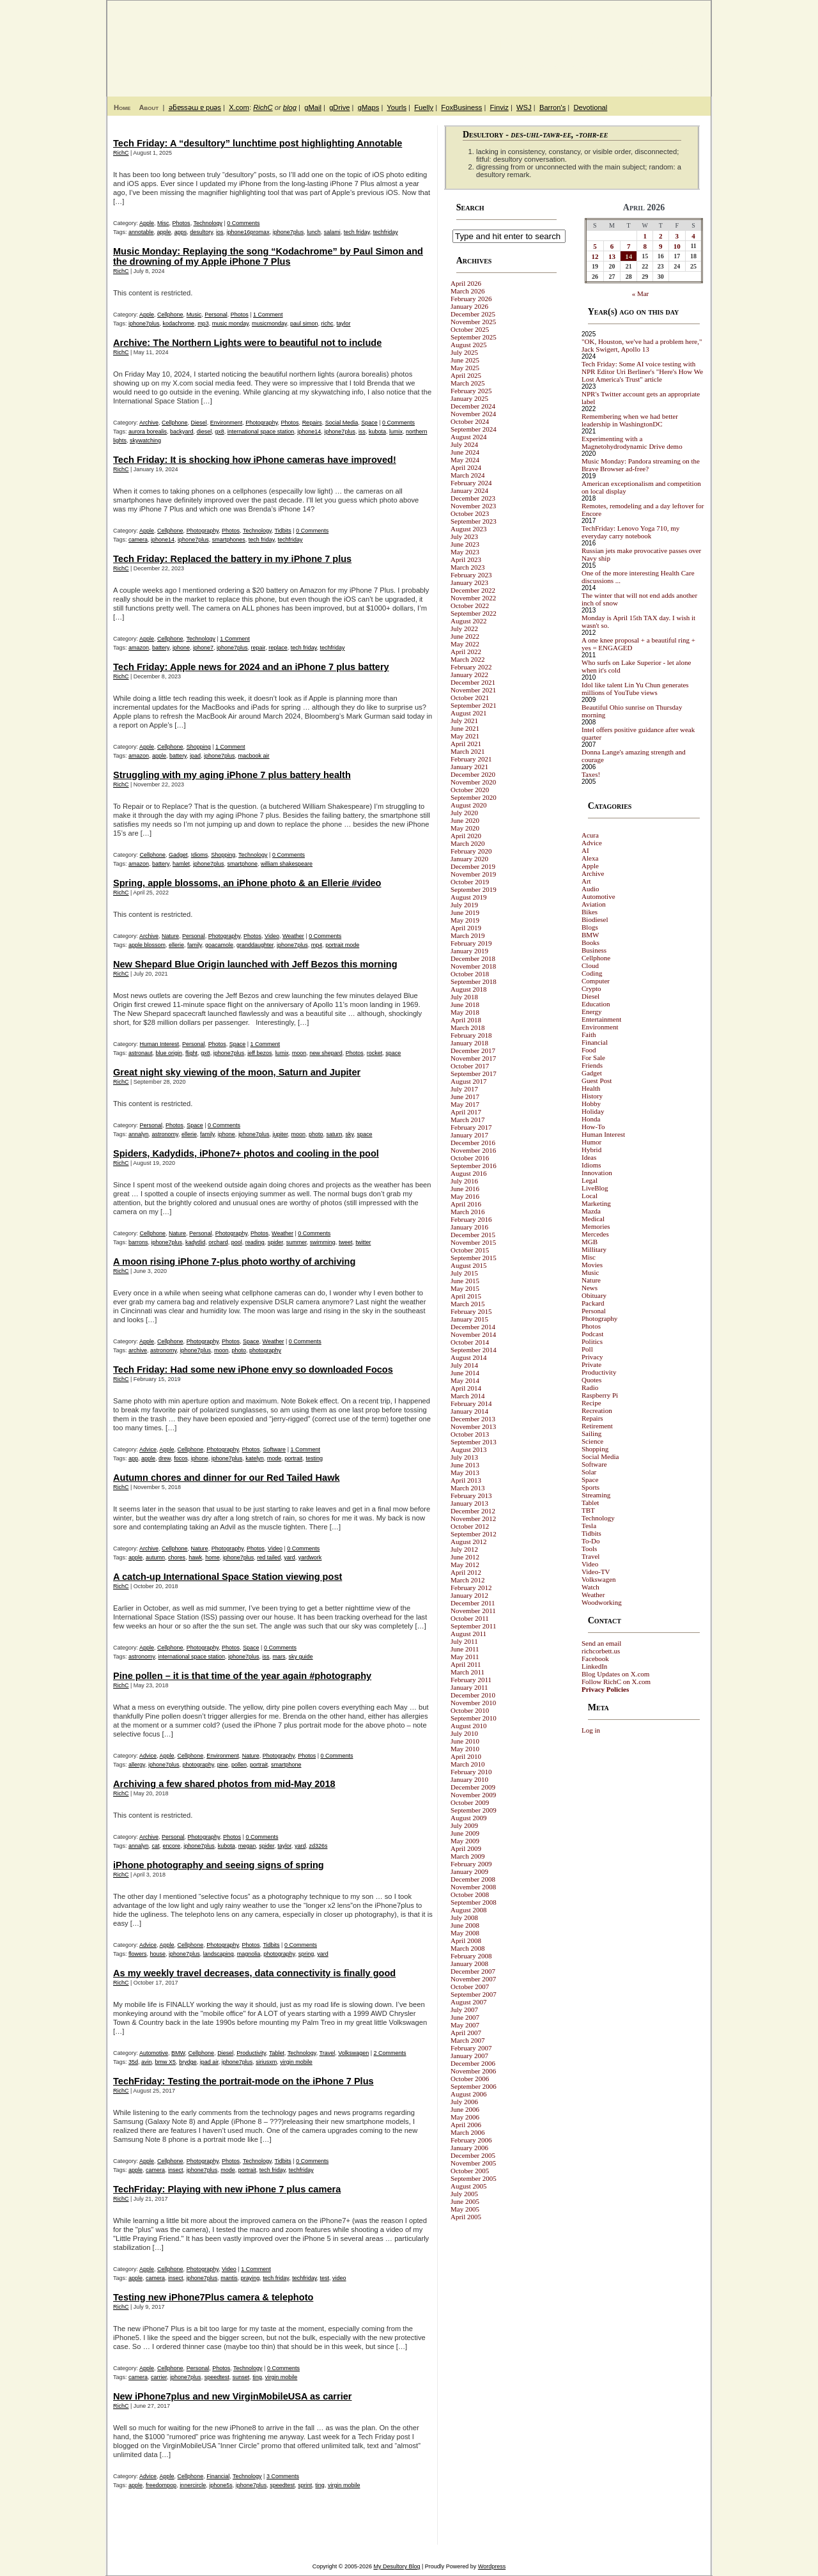  Describe the element at coordinates (275, 1242) in the screenshot. I see `spider` at that location.